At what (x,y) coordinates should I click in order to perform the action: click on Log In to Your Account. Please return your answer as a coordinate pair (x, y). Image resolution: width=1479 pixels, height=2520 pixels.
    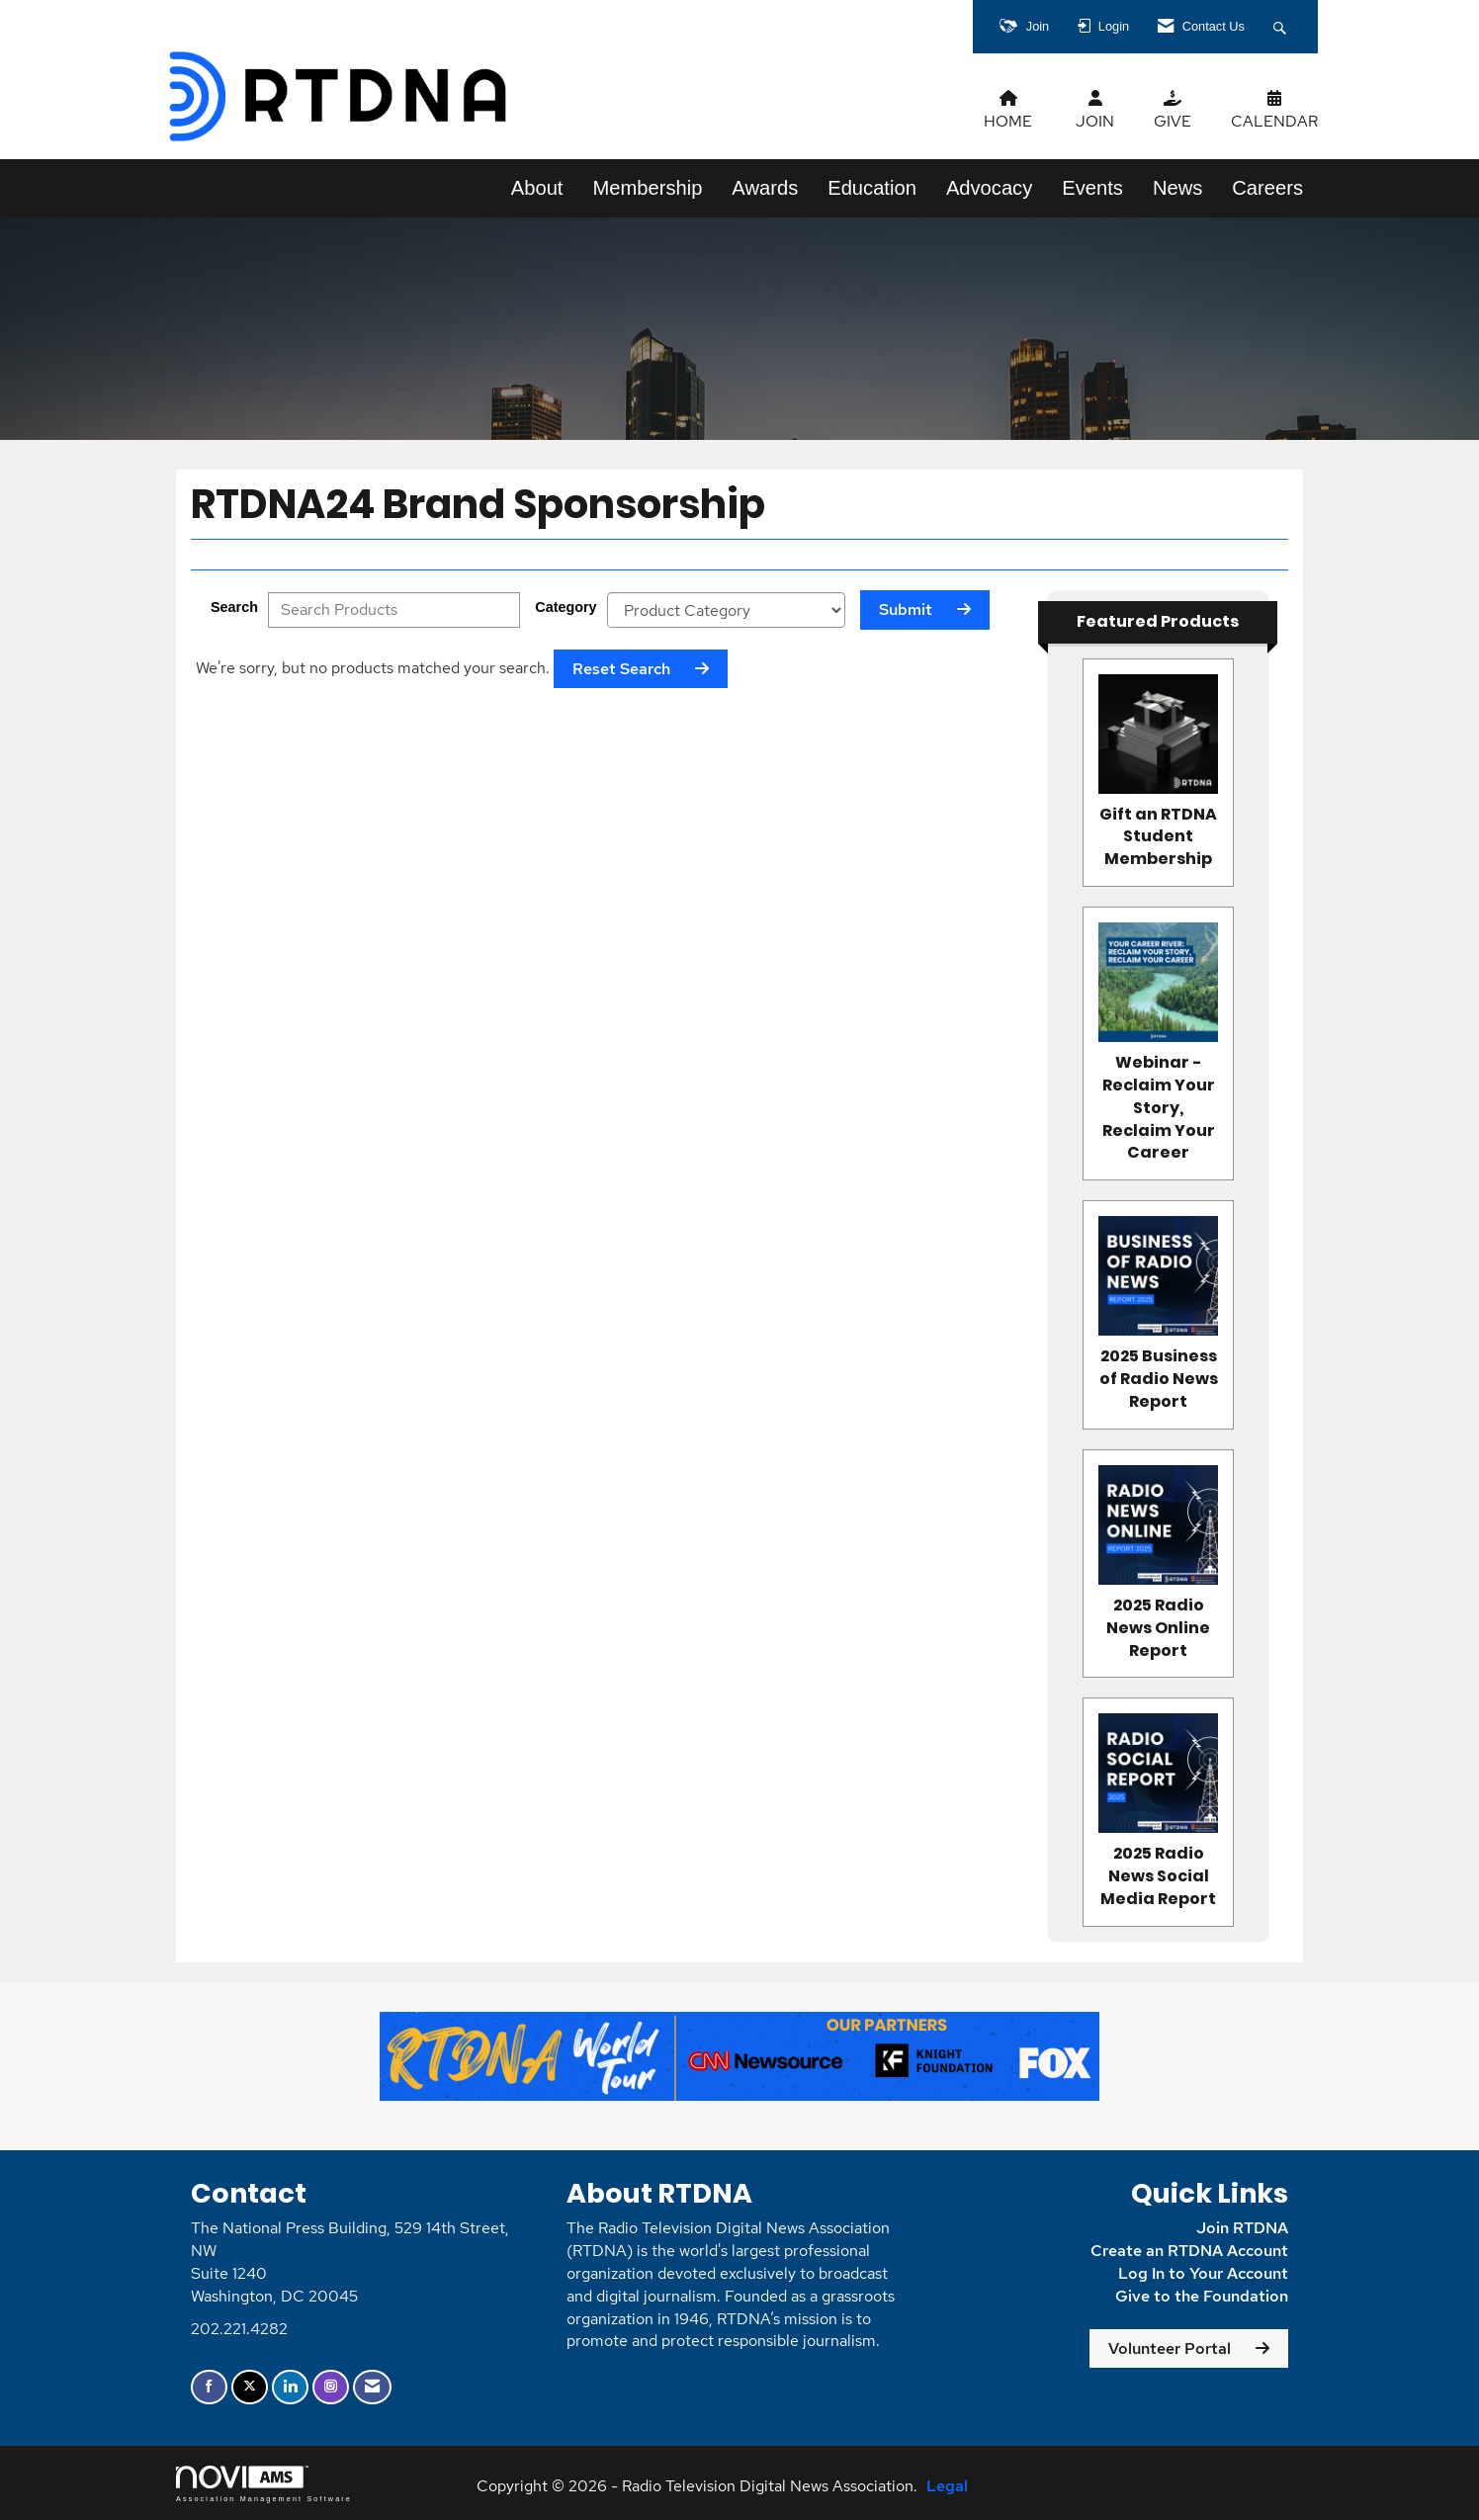
    Looking at the image, I should click on (1203, 2273).